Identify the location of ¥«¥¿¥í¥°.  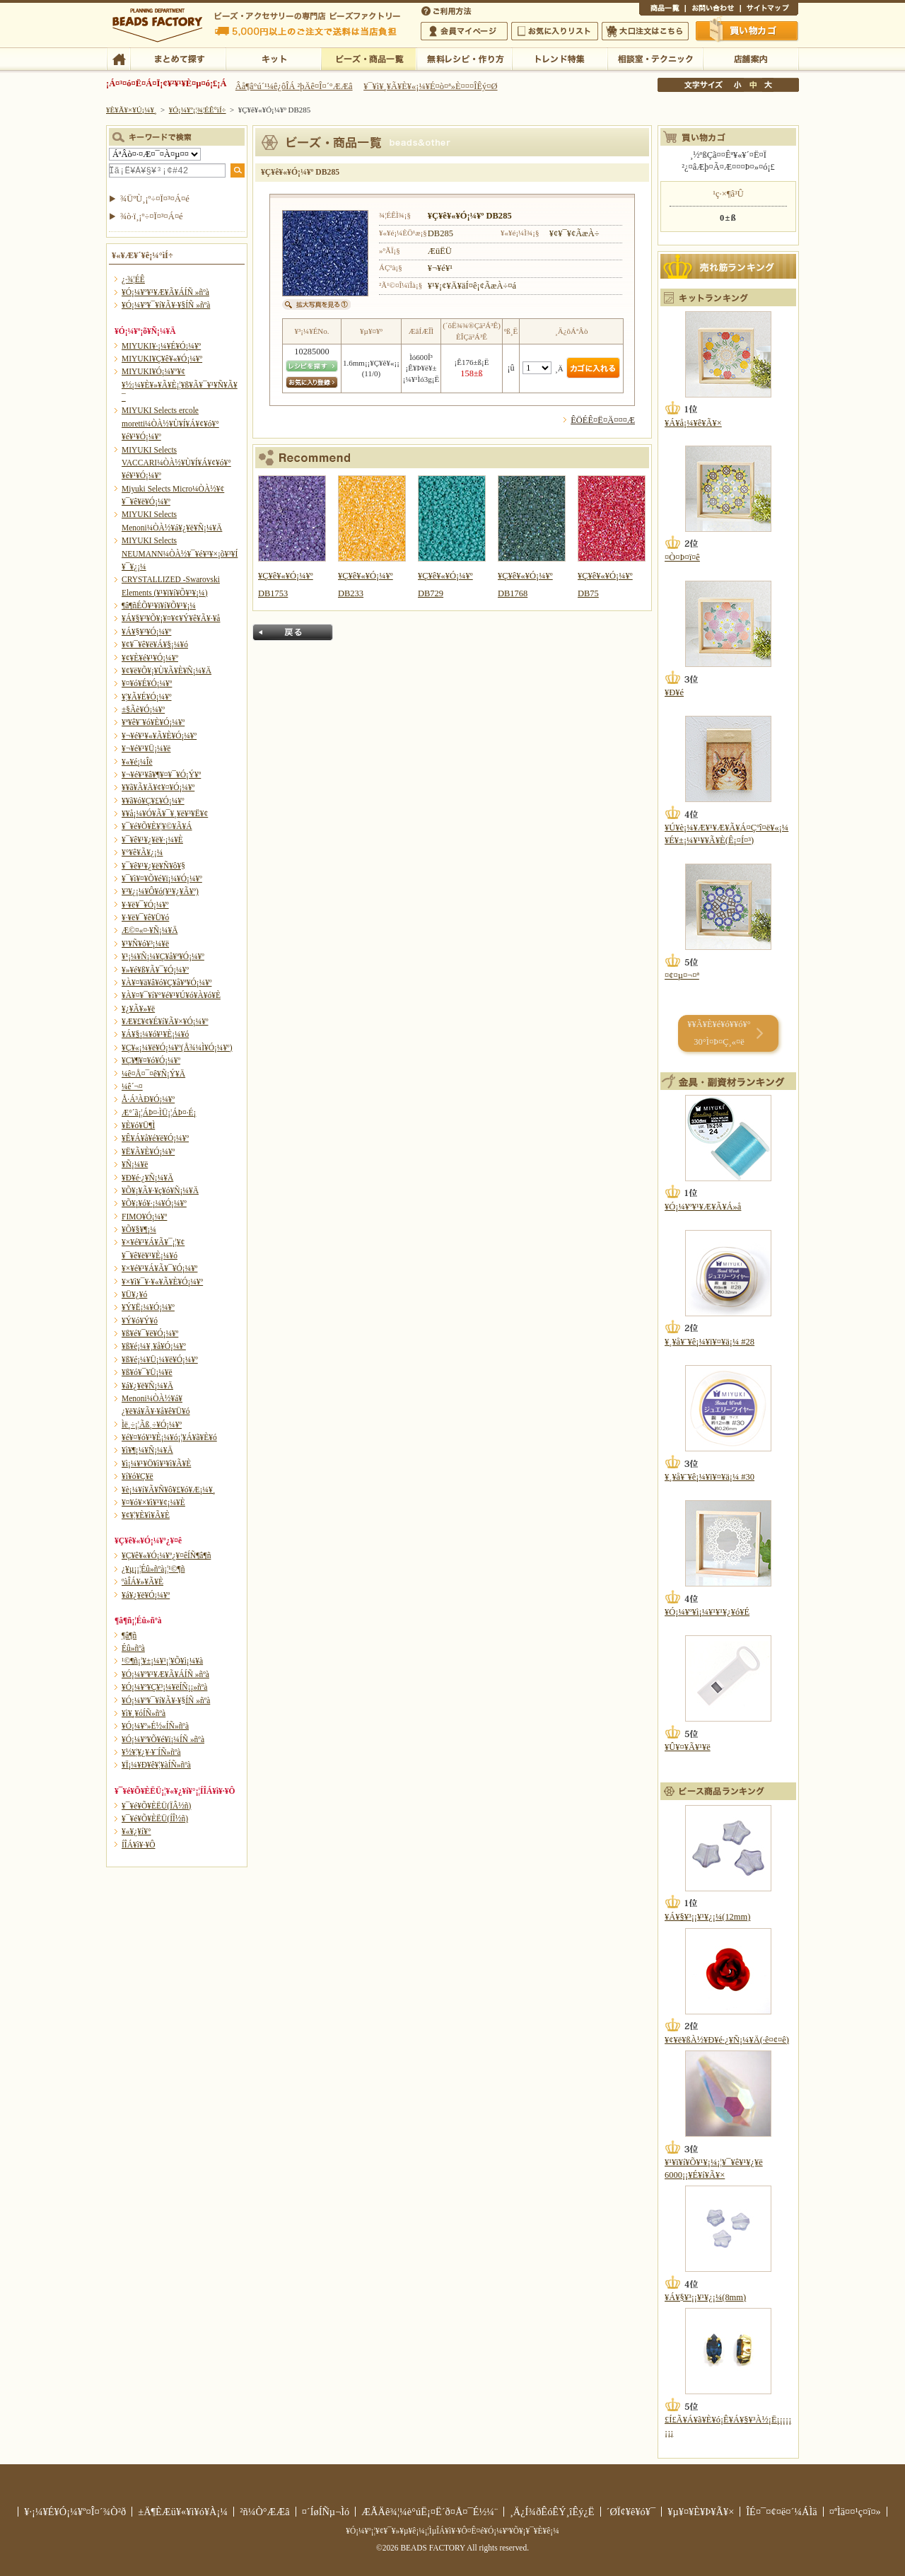
(136, 1831).